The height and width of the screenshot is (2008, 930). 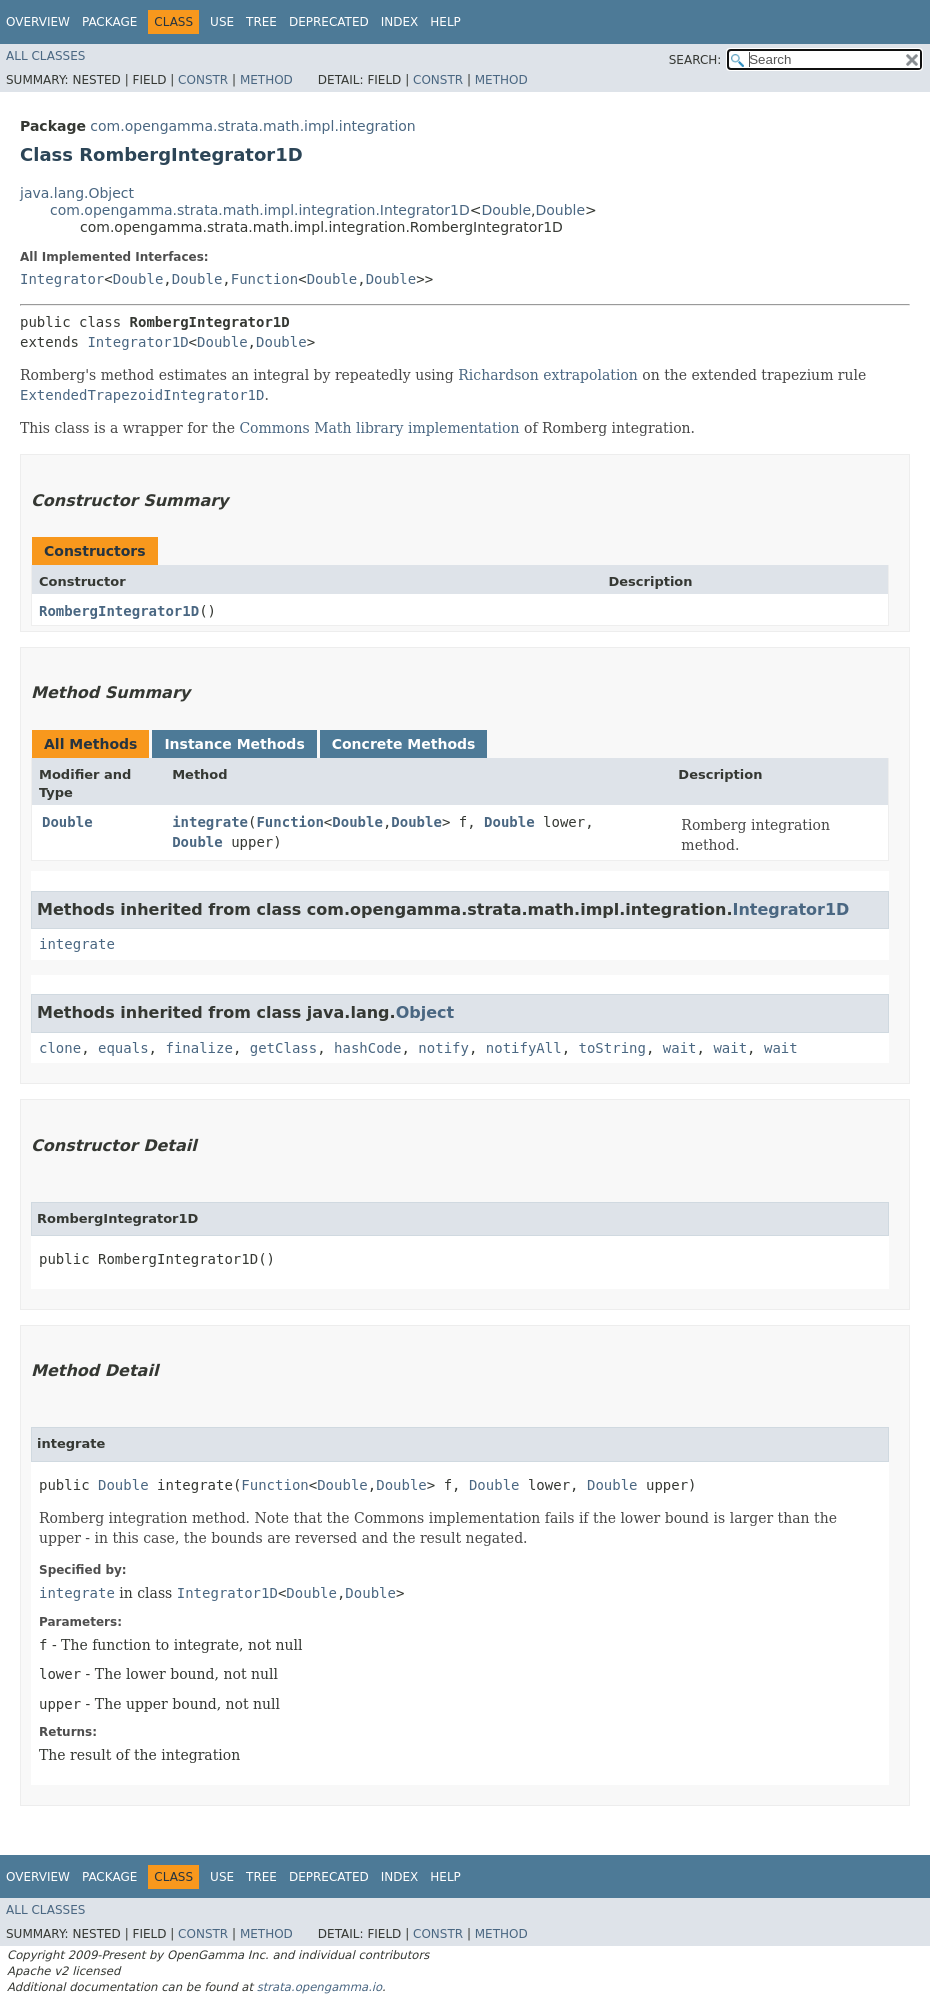 What do you see at coordinates (222, 22) in the screenshot?
I see `Use` at bounding box center [222, 22].